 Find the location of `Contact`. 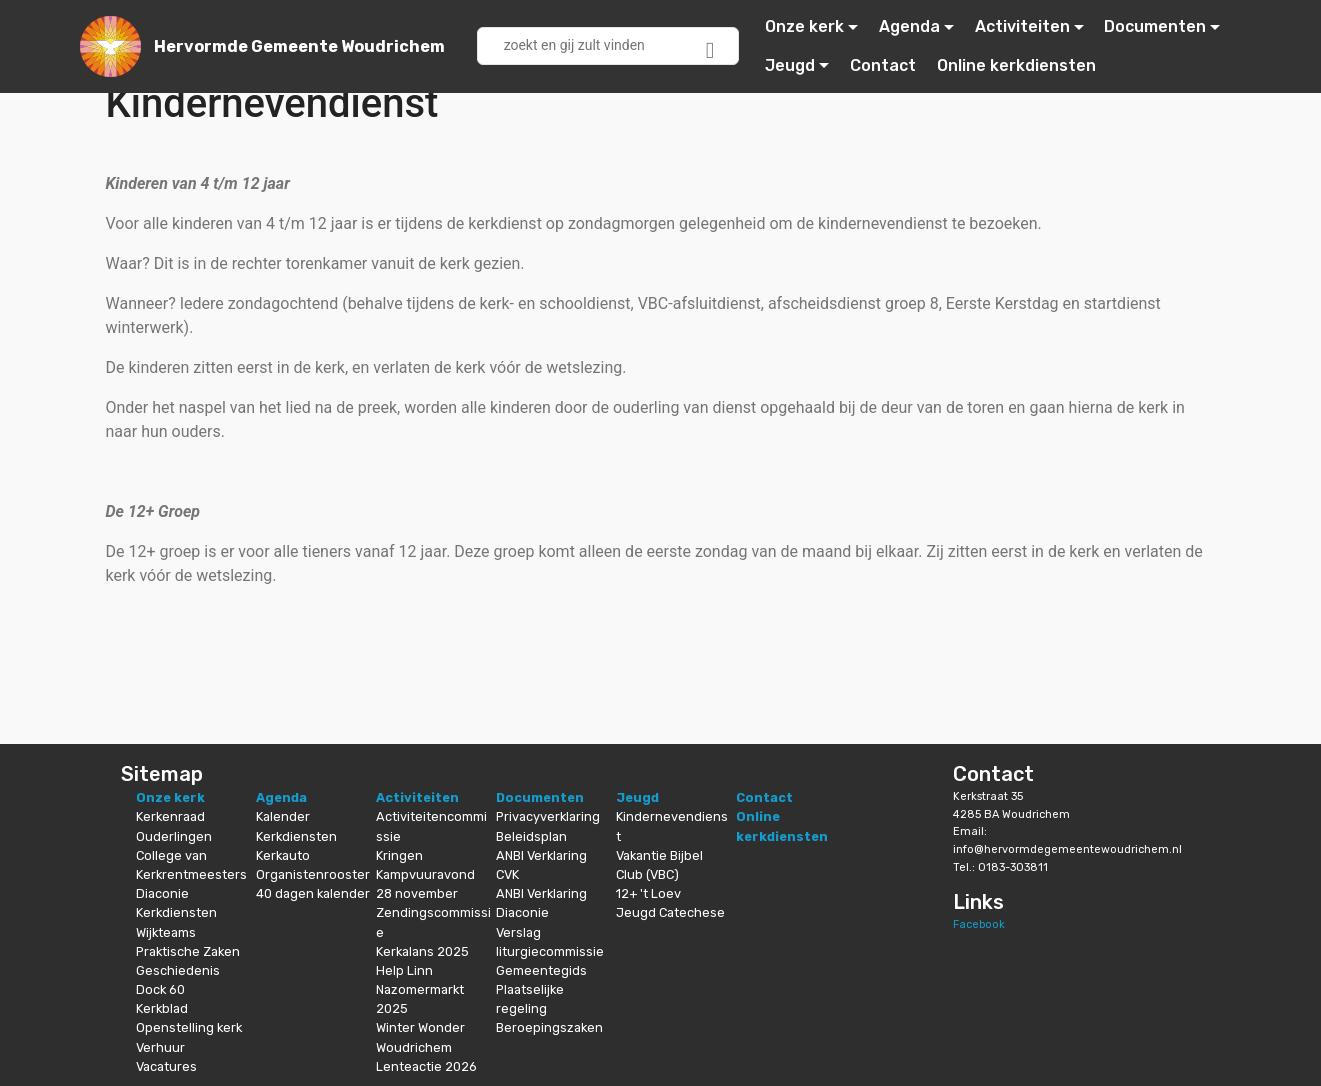

Contact is located at coordinates (883, 65).